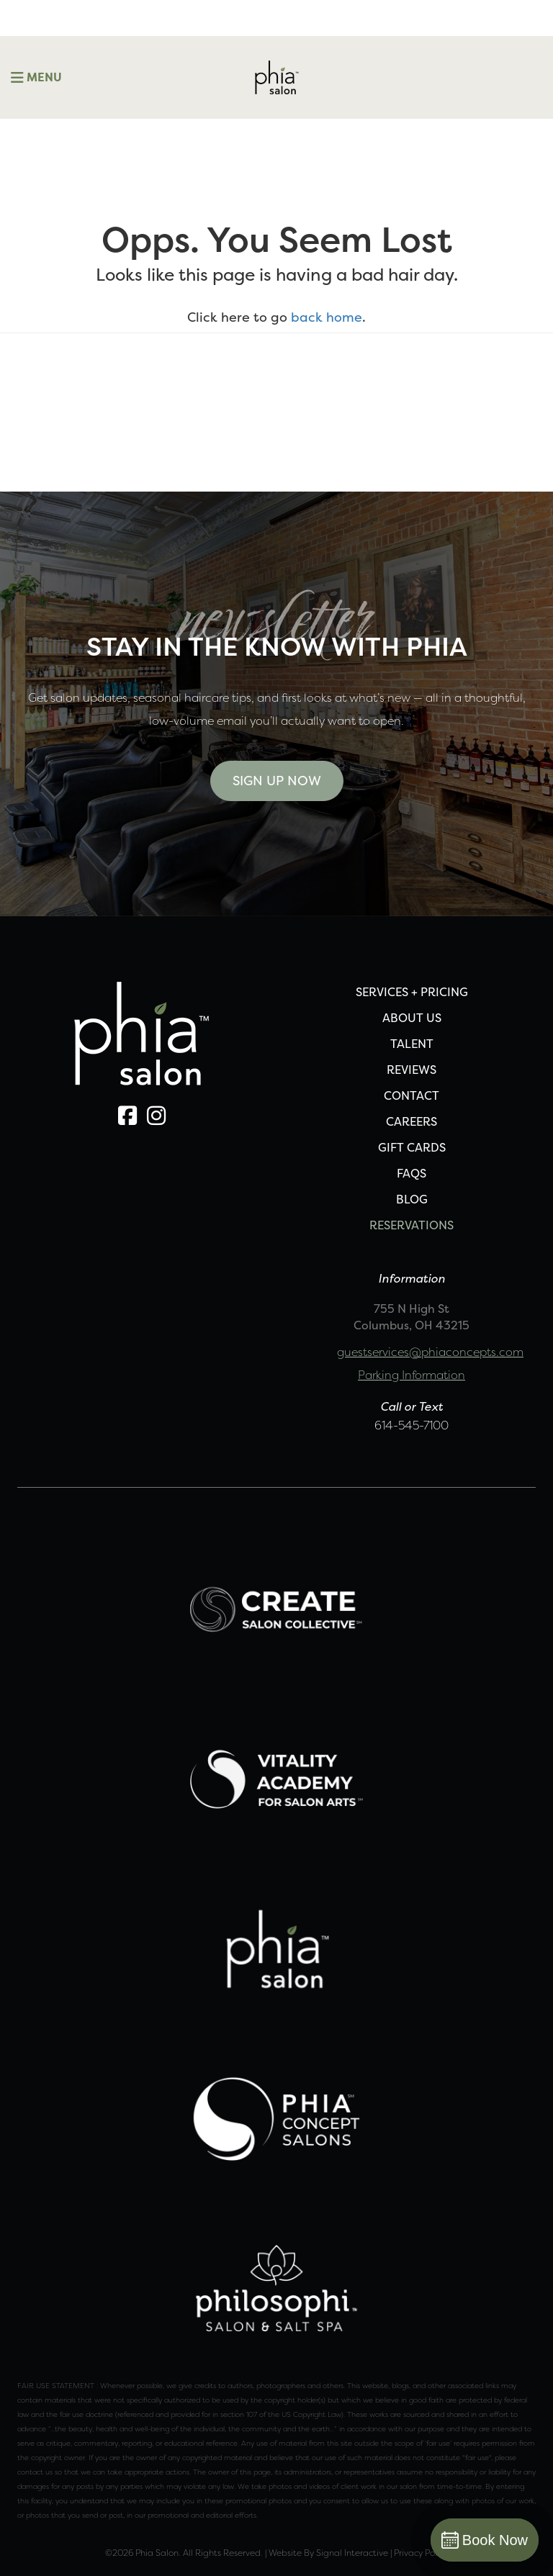  What do you see at coordinates (411, 1018) in the screenshot?
I see `ABOUT US` at bounding box center [411, 1018].